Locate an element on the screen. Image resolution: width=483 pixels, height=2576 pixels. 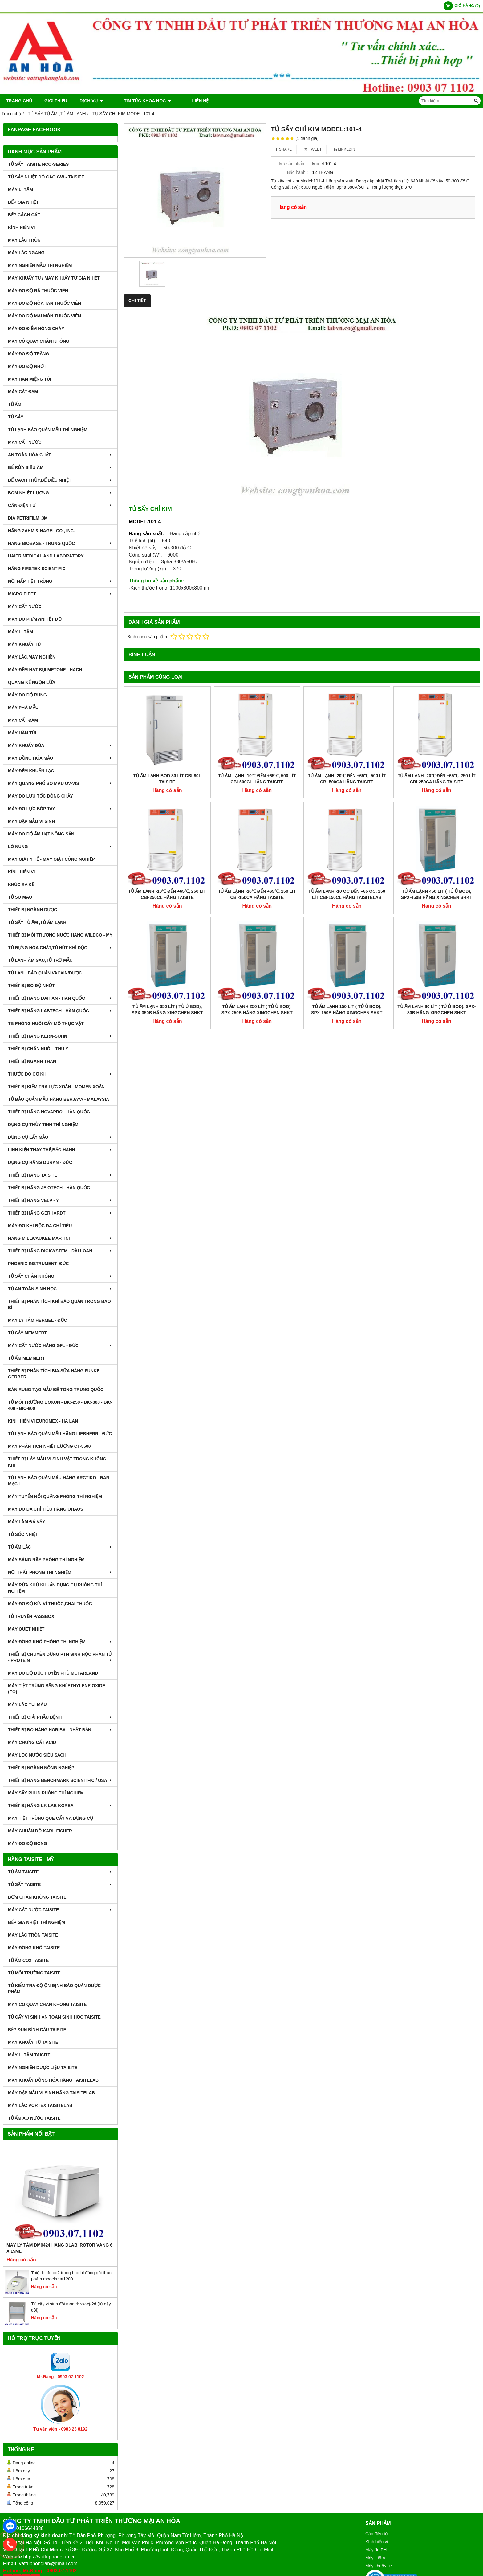
TỦ SỐC NHIỆT is located at coordinates (23, 1534).